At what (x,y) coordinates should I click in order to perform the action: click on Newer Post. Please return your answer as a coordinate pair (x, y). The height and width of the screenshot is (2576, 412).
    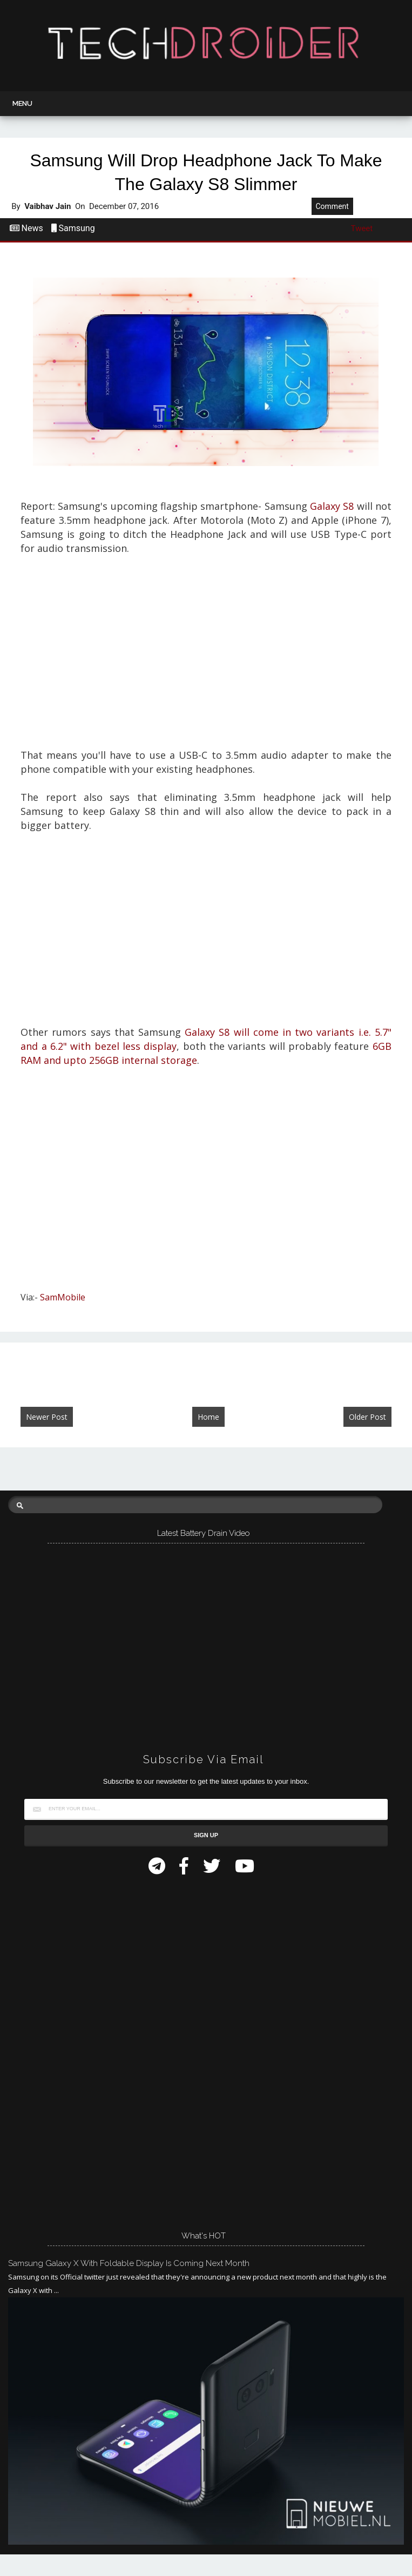
    Looking at the image, I should click on (46, 1417).